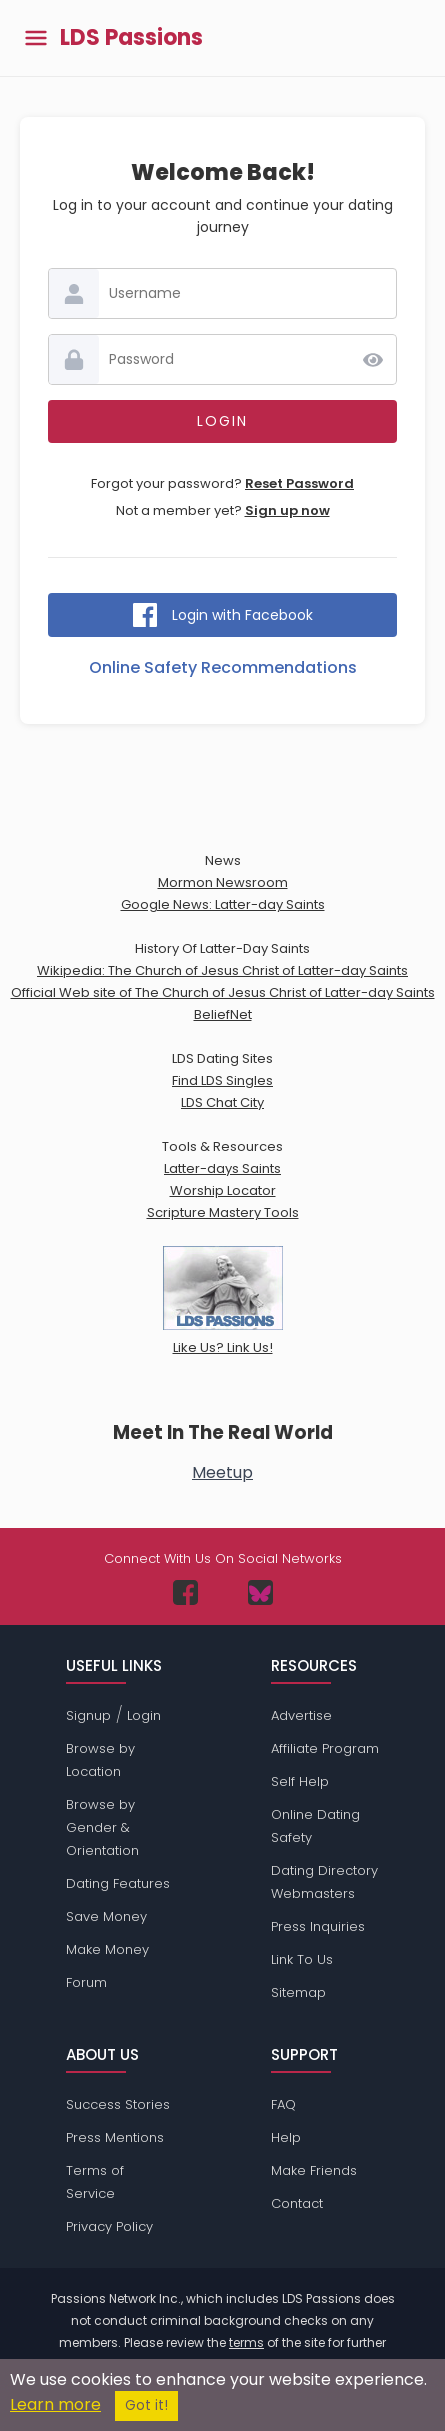 The height and width of the screenshot is (2431, 445). Describe the element at coordinates (283, 2104) in the screenshot. I see `FAQ` at that location.